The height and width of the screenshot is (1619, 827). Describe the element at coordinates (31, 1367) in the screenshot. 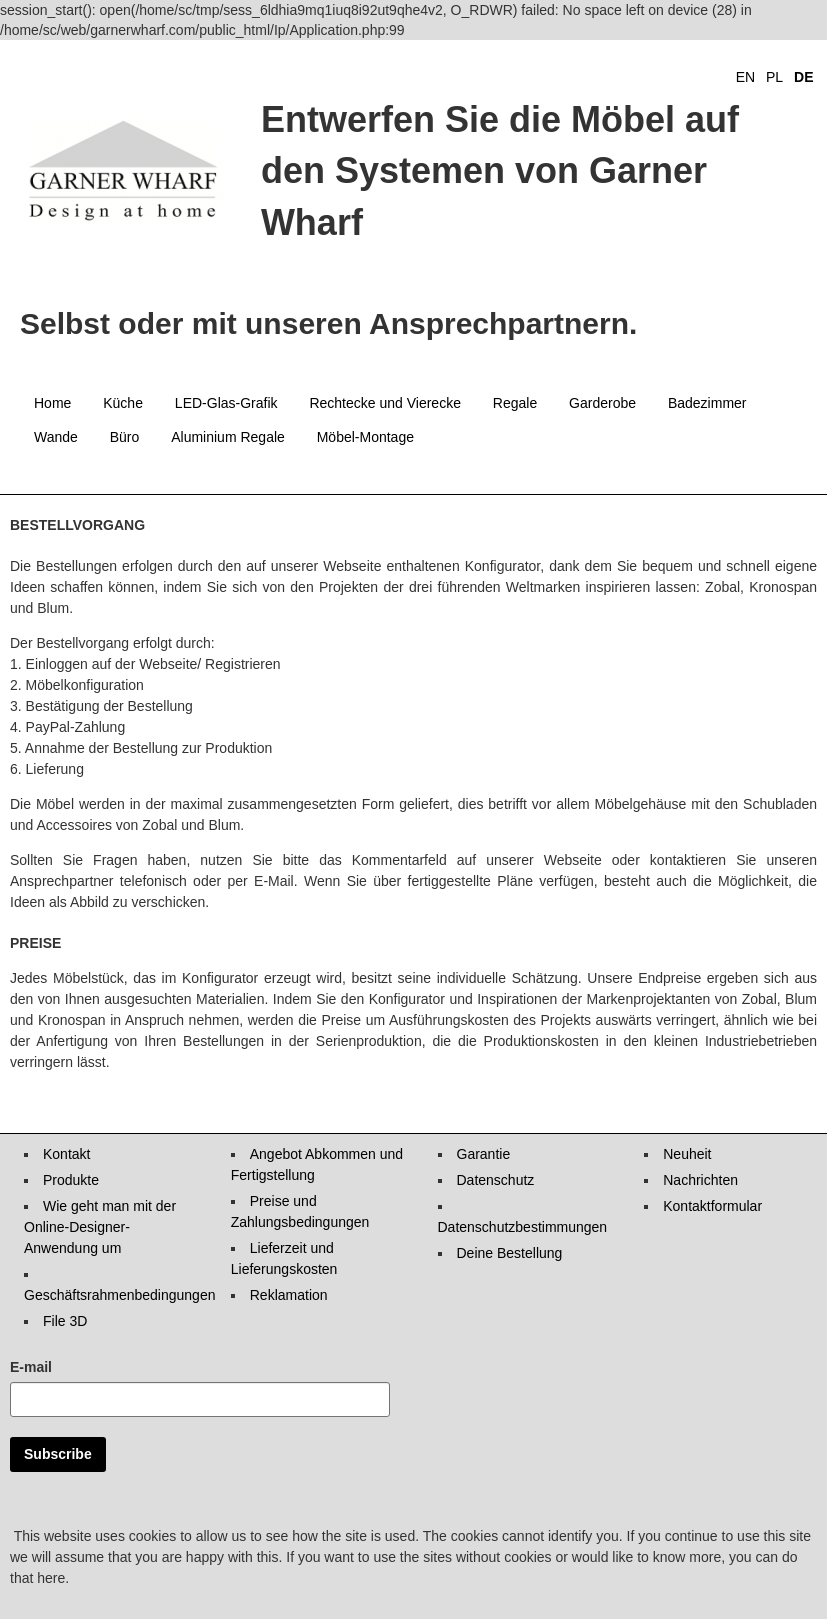

I see `E-mail` at that location.